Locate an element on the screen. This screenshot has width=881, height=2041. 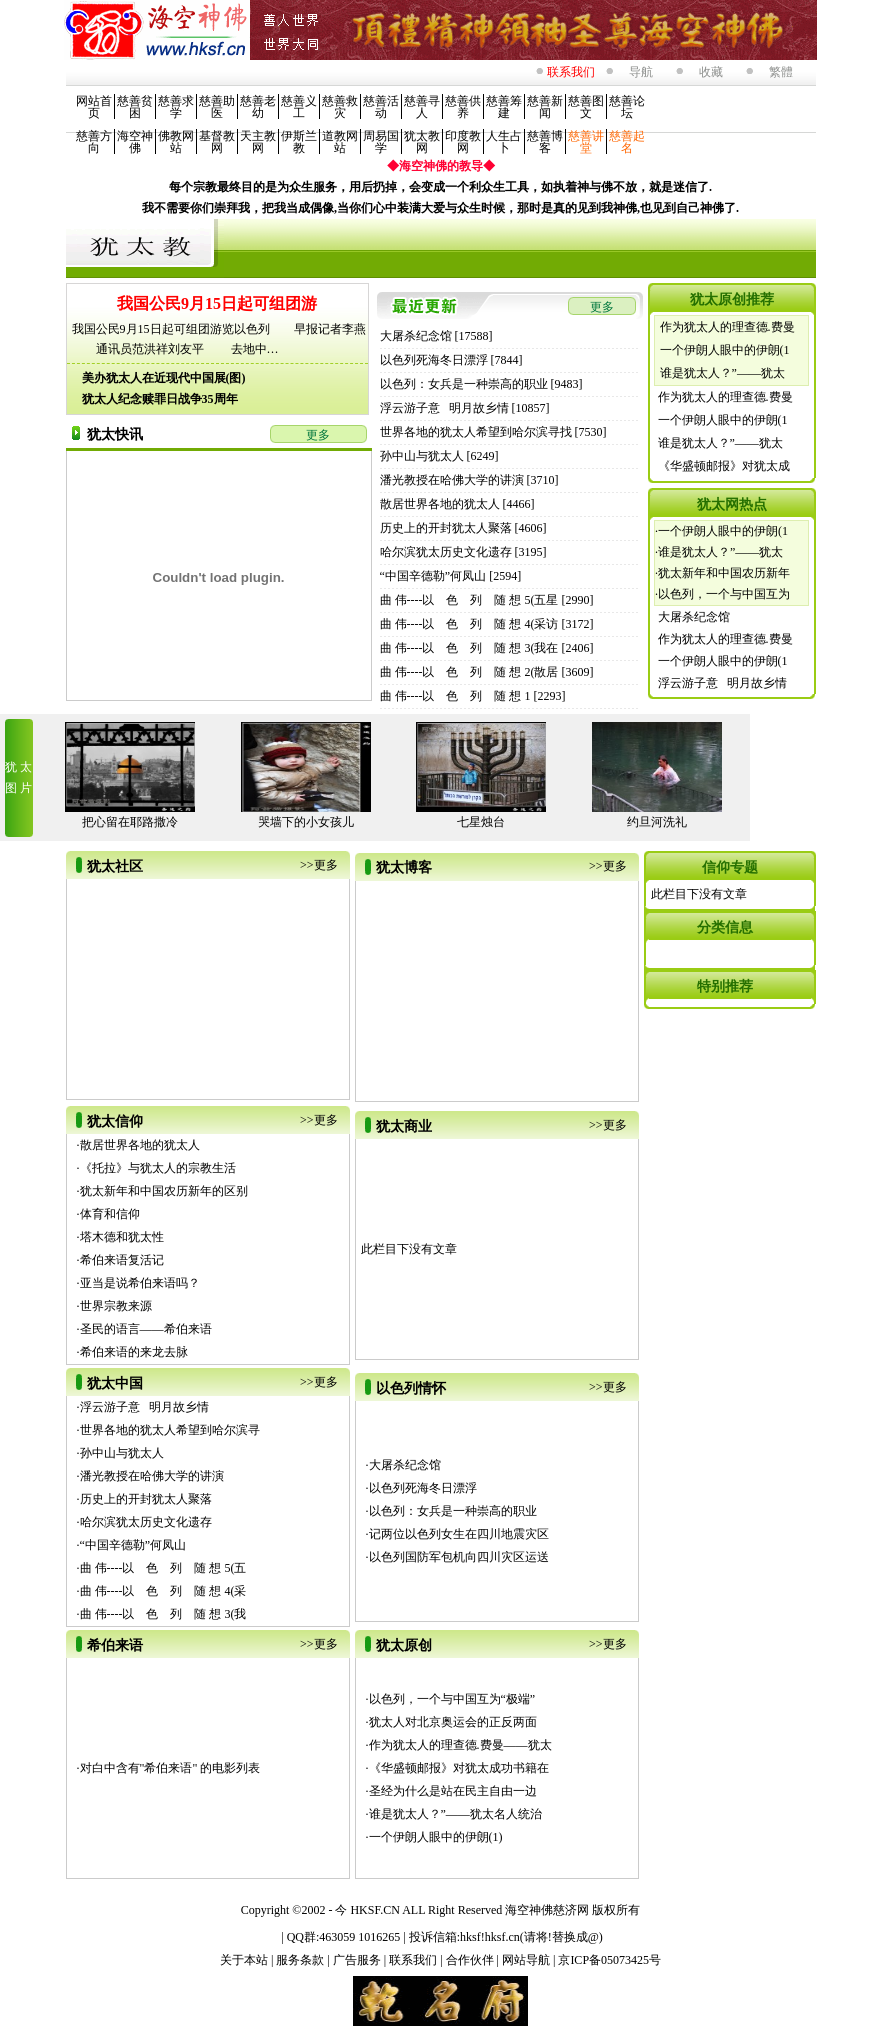
慈善贫困 is located at coordinates (135, 107).